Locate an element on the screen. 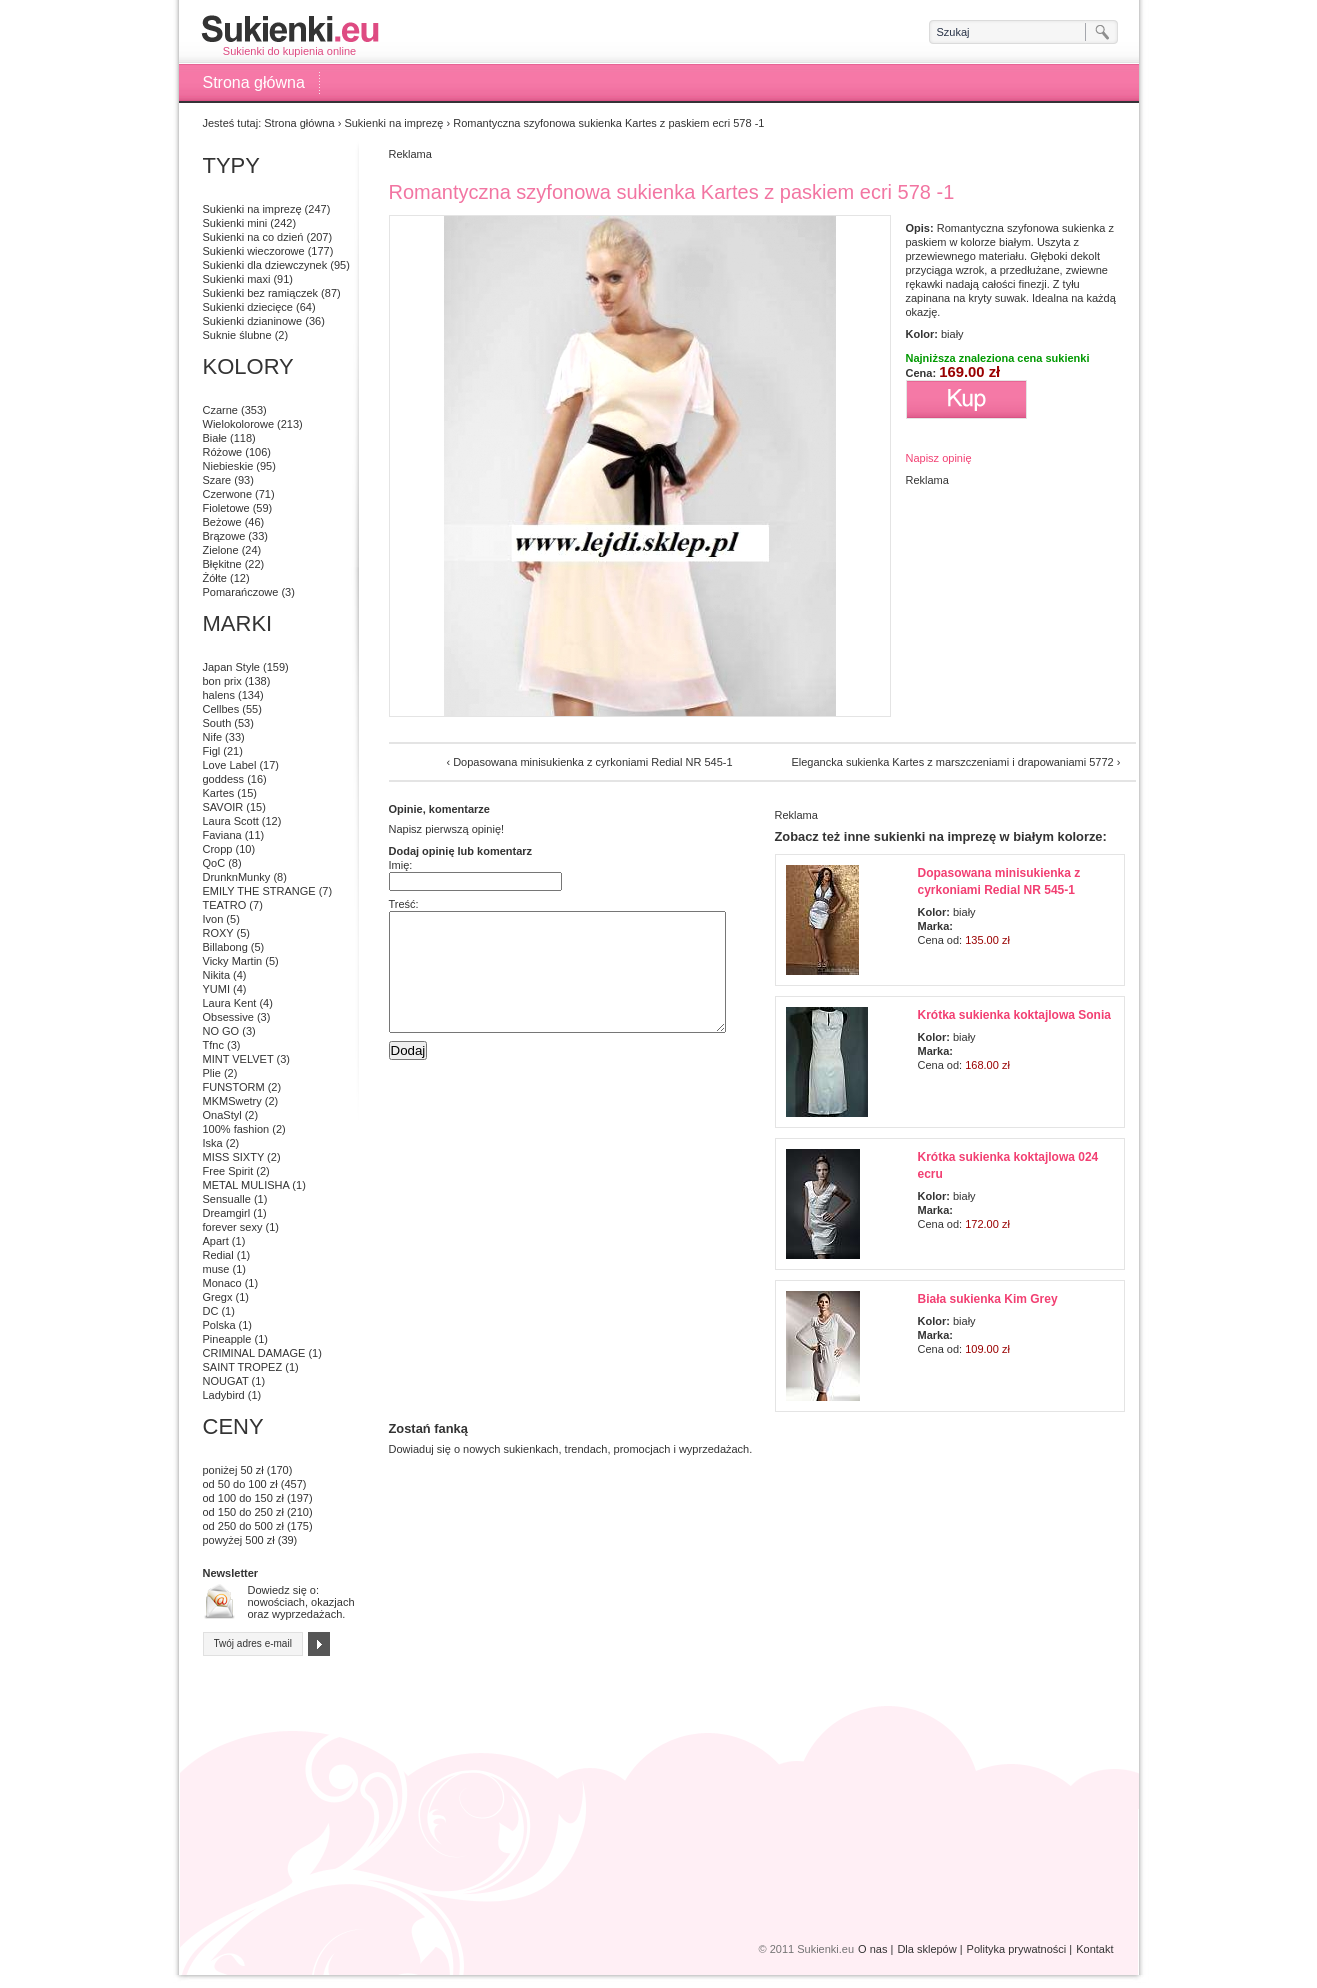 Image resolution: width=1317 pixels, height=1988 pixels. Polska is located at coordinates (219, 1325).